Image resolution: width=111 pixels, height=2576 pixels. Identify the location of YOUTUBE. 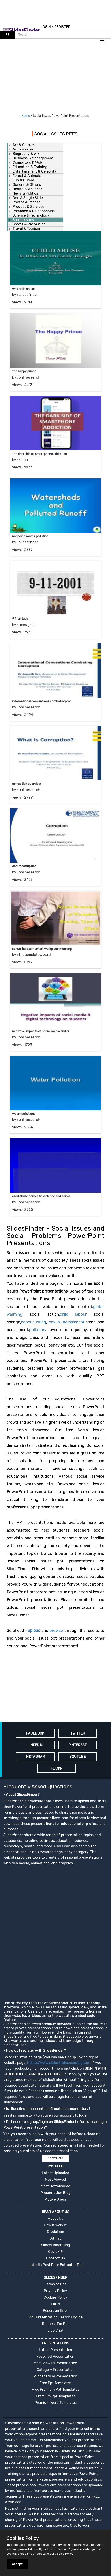
(78, 1757).